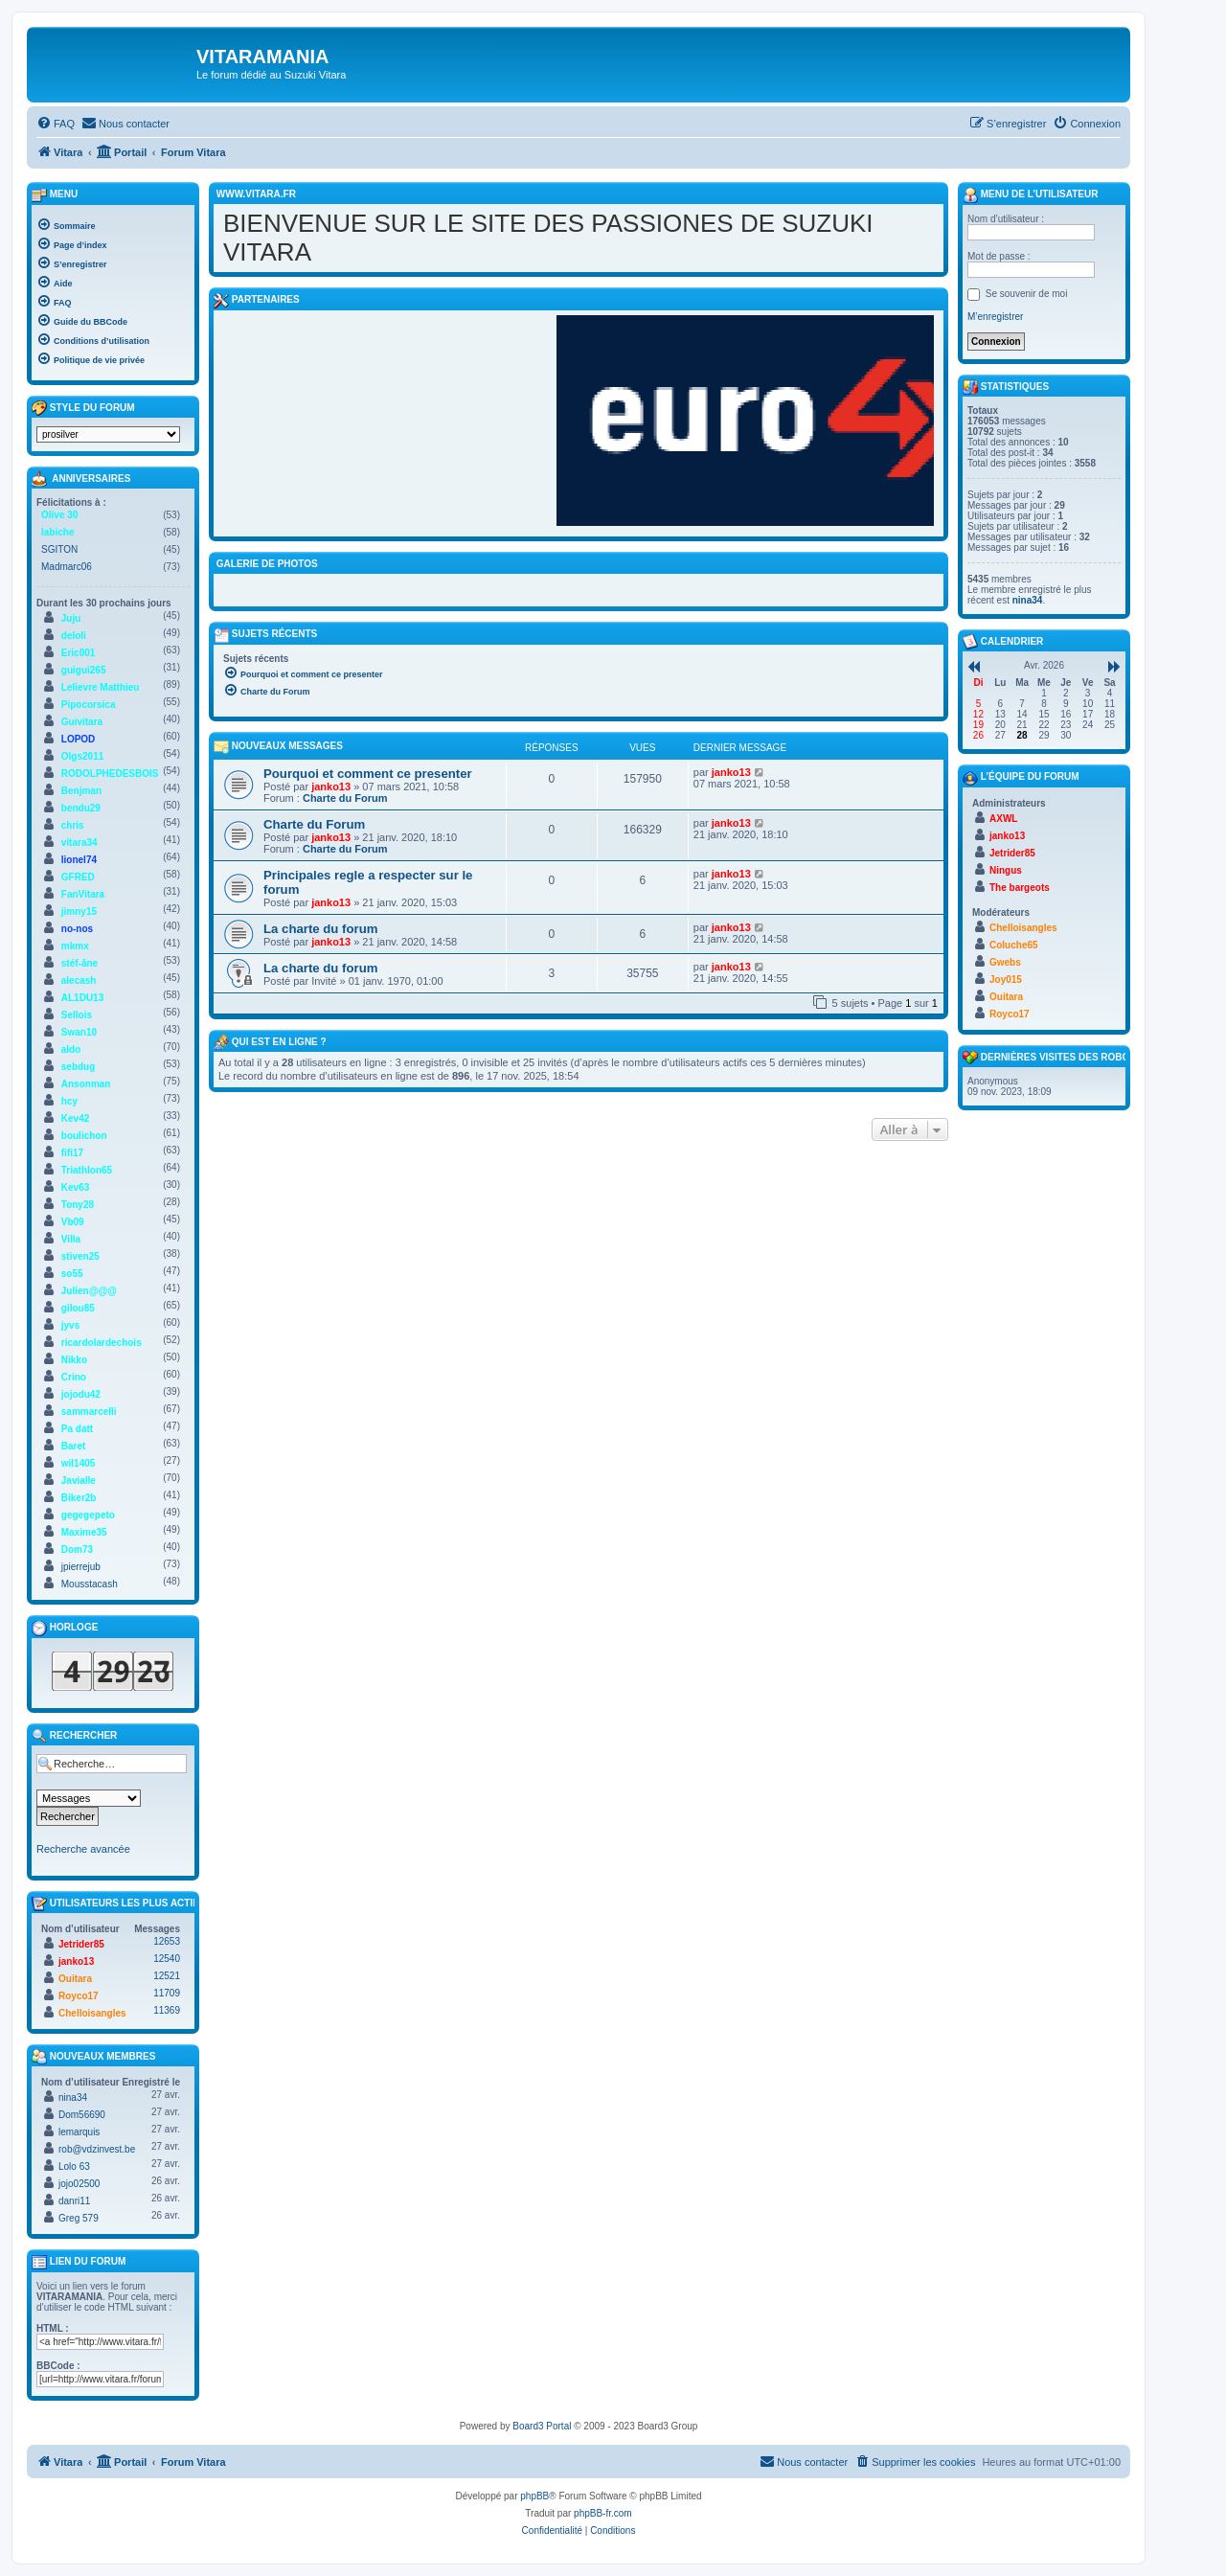 This screenshot has height=2576, width=1226. Describe the element at coordinates (75, 946) in the screenshot. I see `mkmx` at that location.